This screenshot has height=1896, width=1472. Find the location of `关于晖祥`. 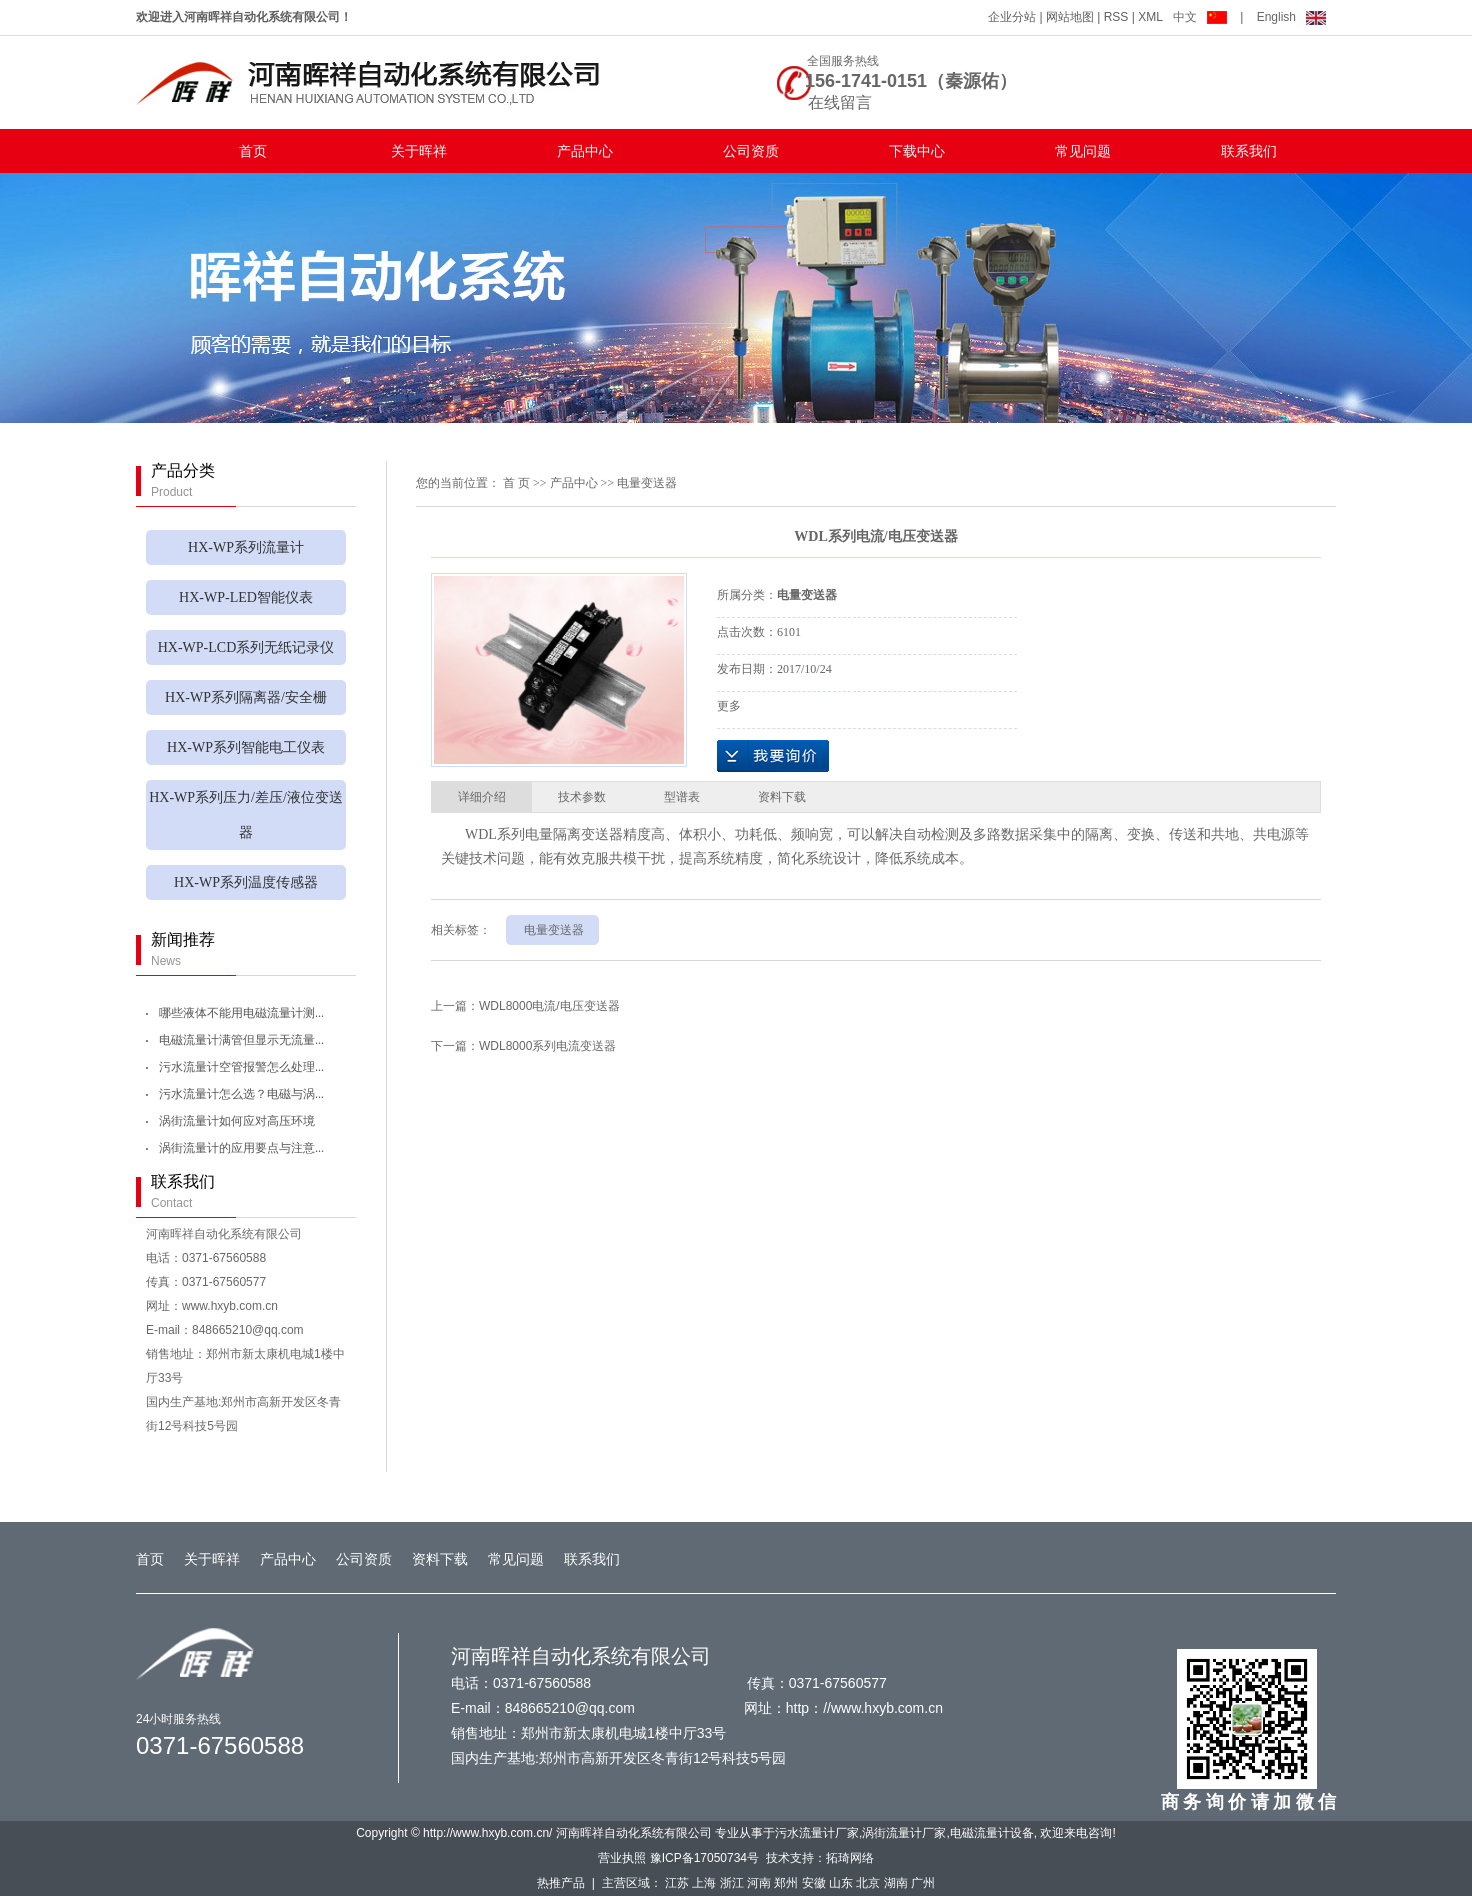

关于晖祥 is located at coordinates (419, 151).